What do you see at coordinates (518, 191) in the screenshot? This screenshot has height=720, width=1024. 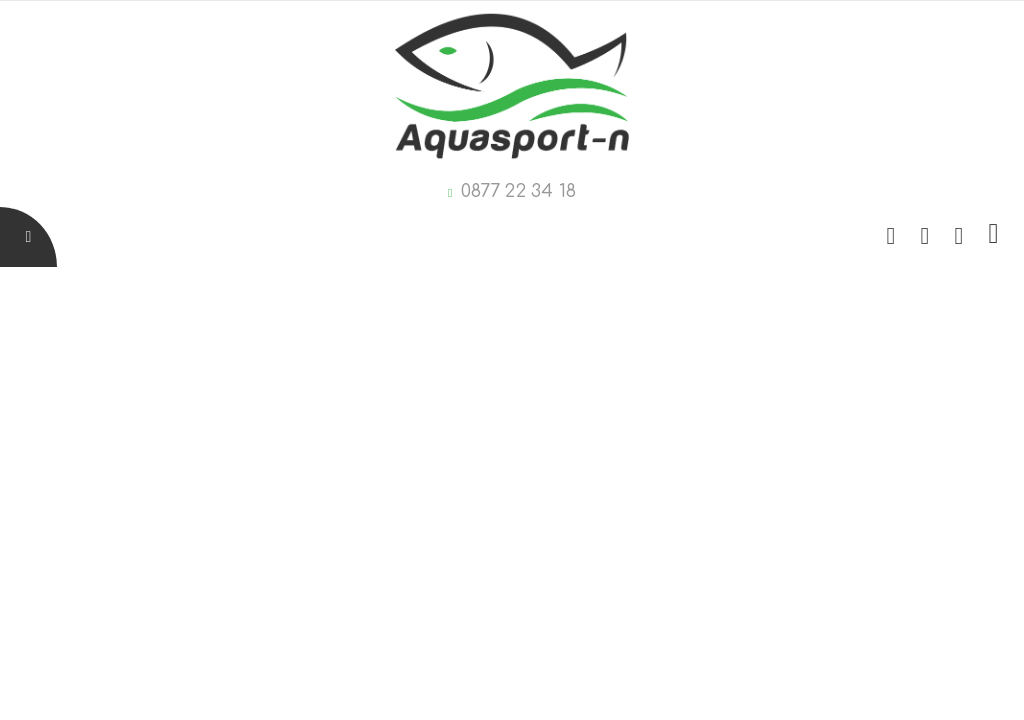 I see `0877 22 34 18` at bounding box center [518, 191].